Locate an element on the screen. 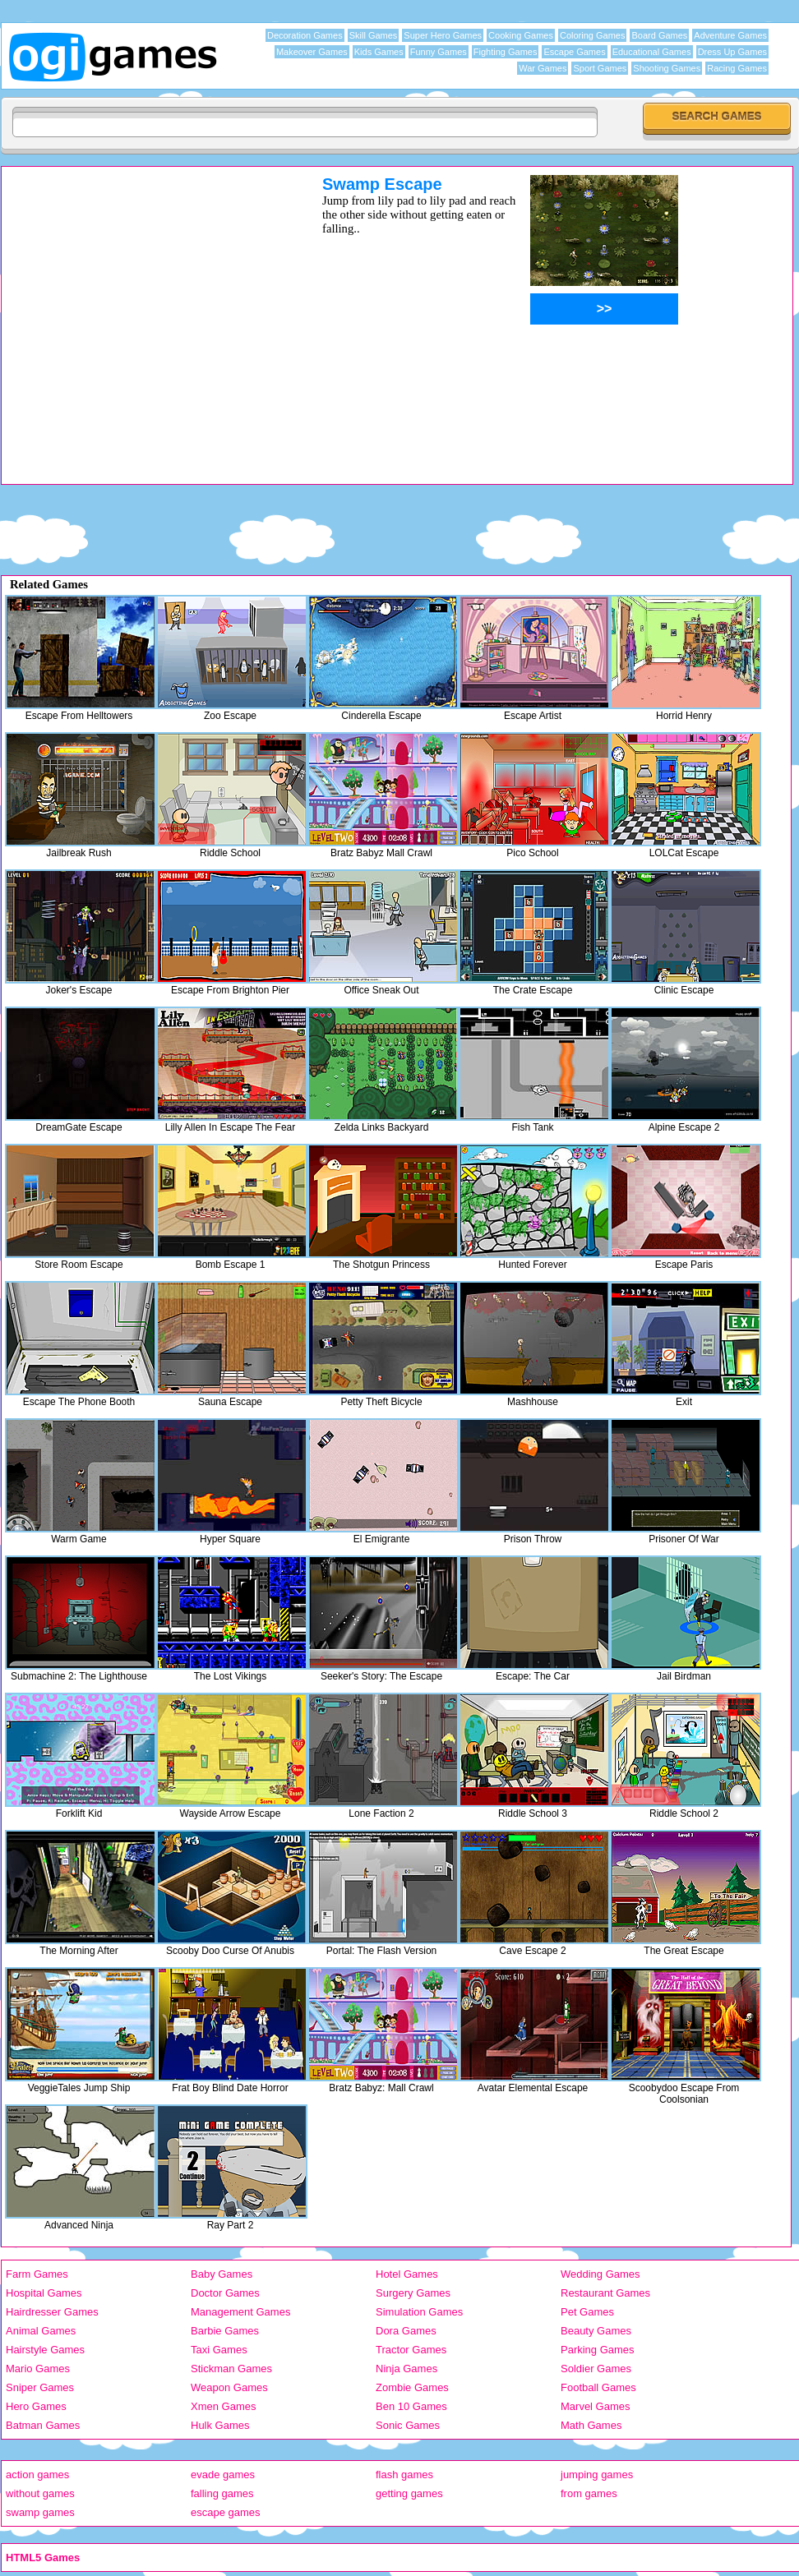 Image resolution: width=799 pixels, height=2576 pixels. flash games is located at coordinates (404, 2474).